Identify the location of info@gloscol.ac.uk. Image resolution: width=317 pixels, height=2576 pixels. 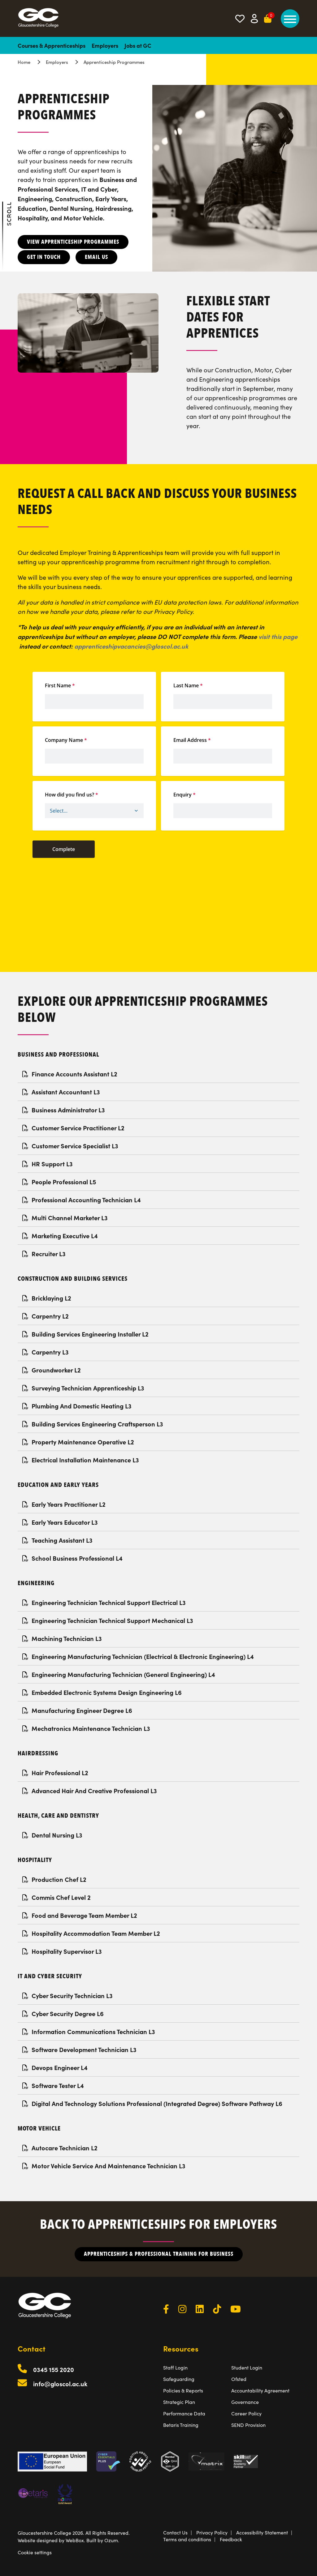
(60, 2383).